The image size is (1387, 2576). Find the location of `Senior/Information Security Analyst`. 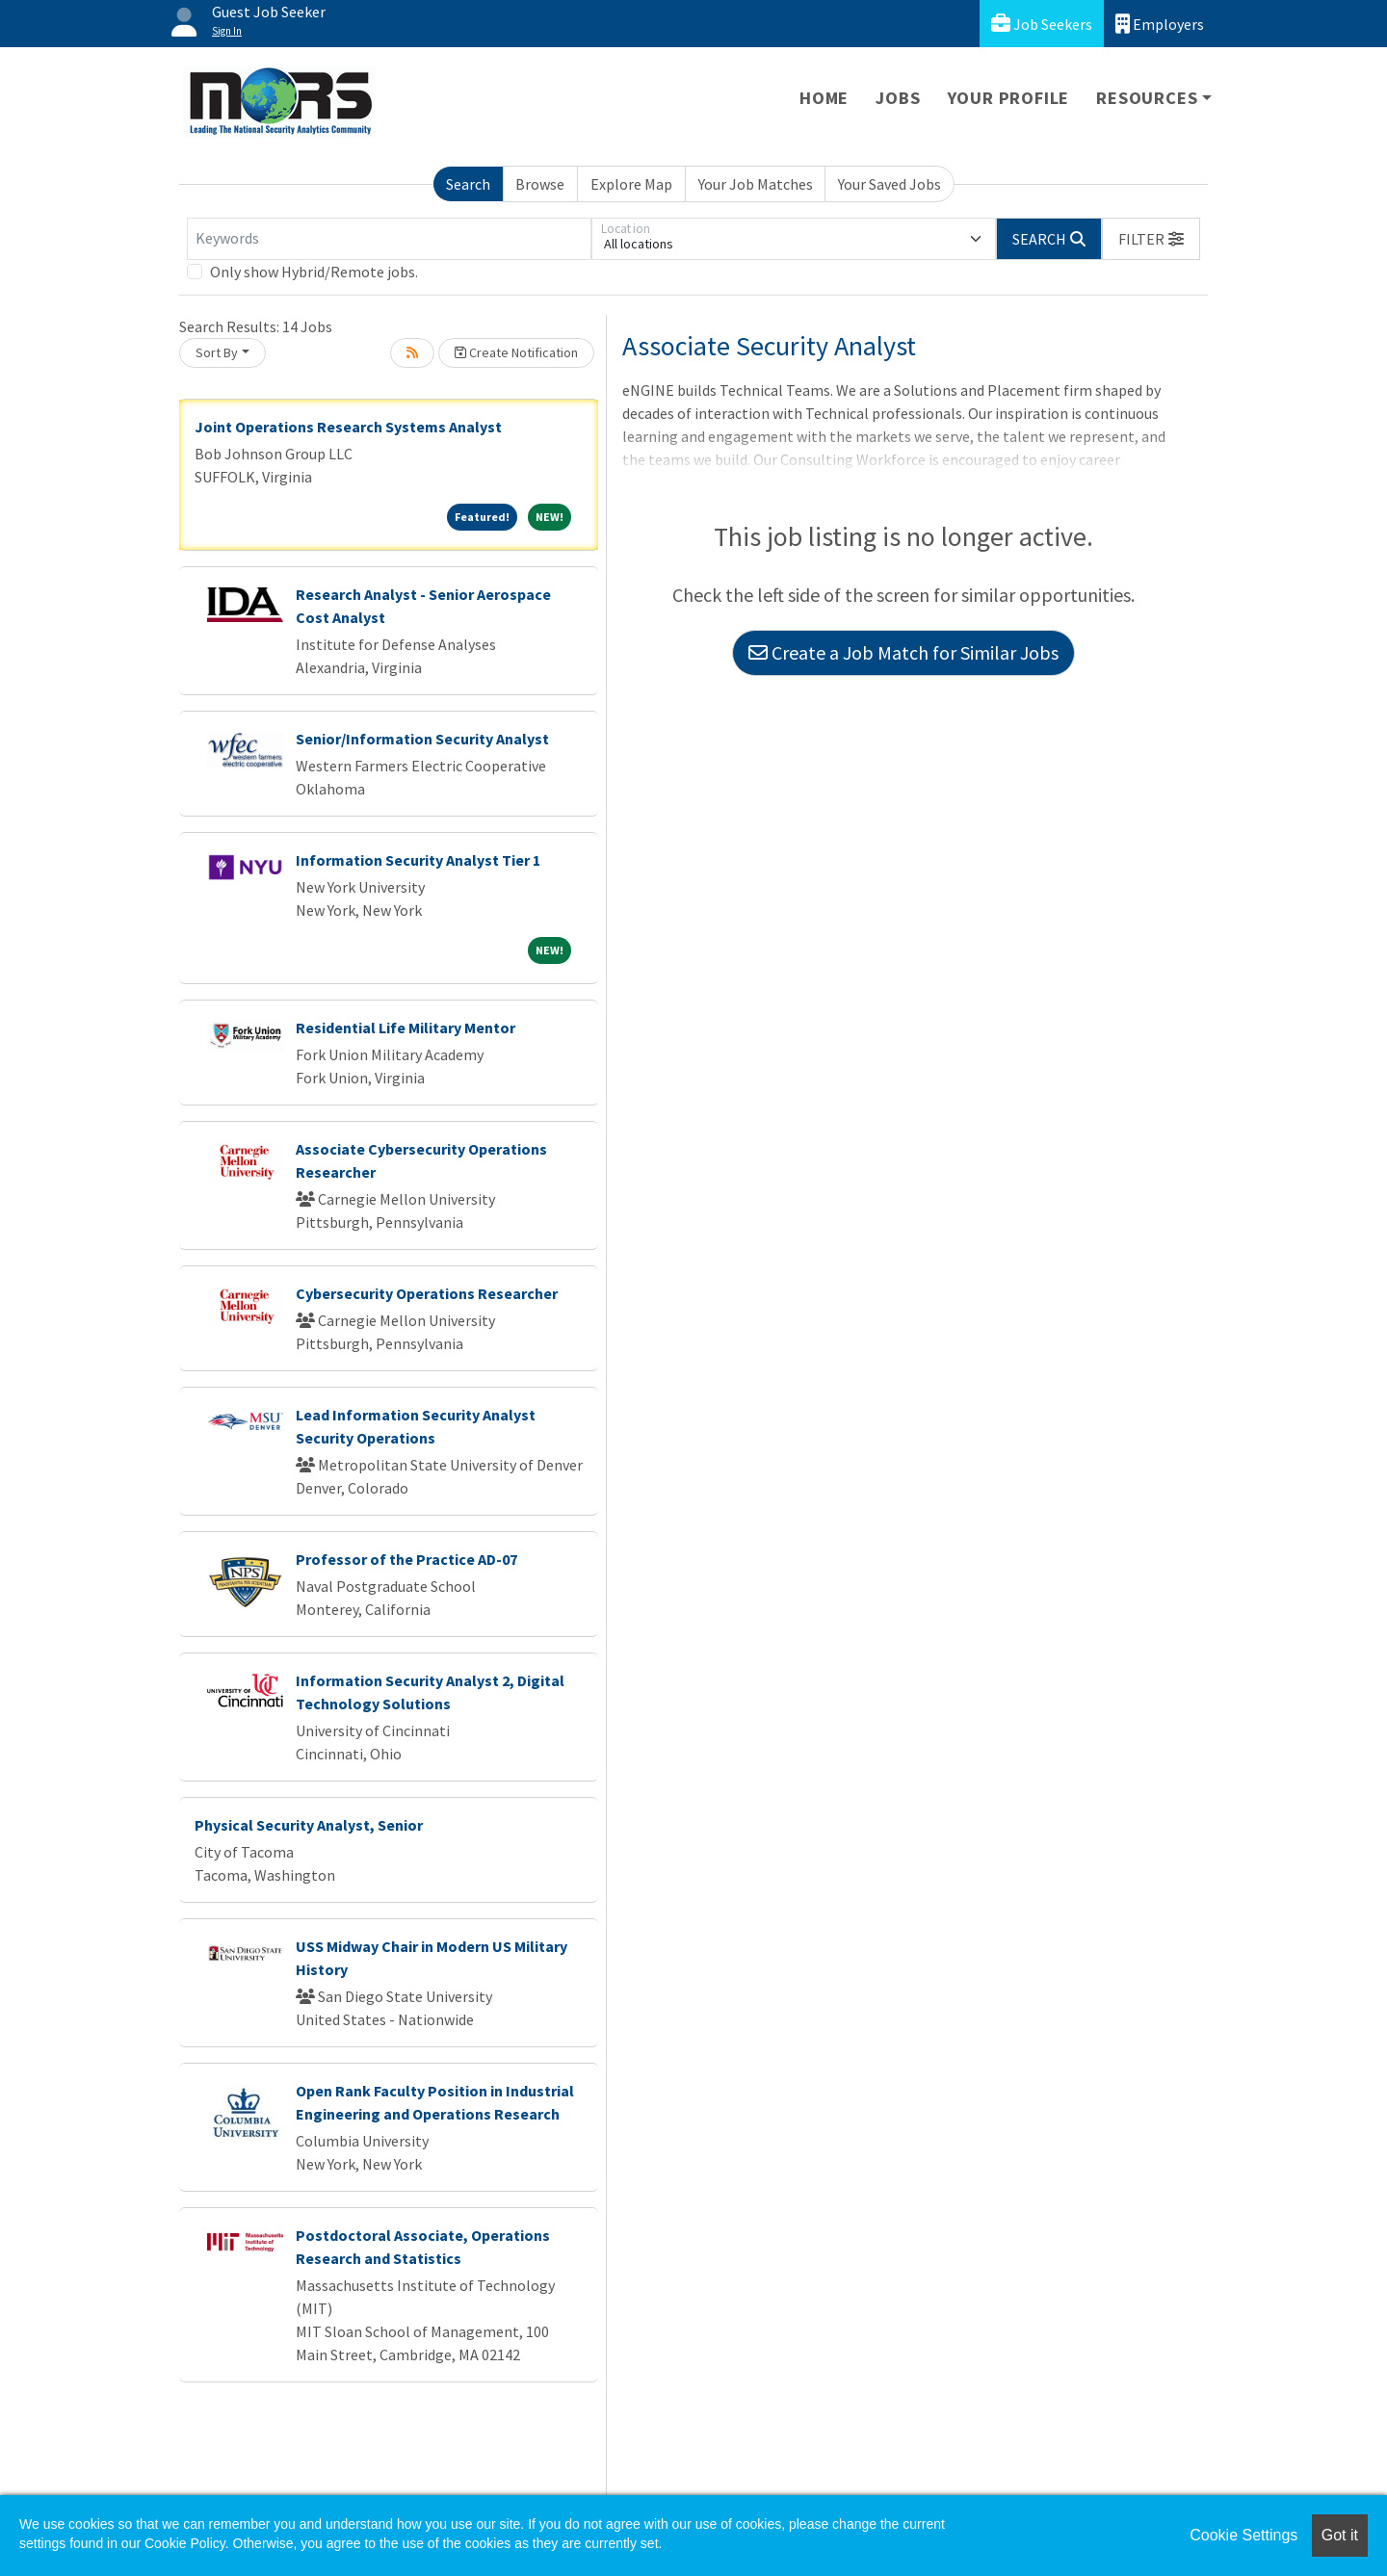

Senior/Information Security Analyst is located at coordinates (422, 738).